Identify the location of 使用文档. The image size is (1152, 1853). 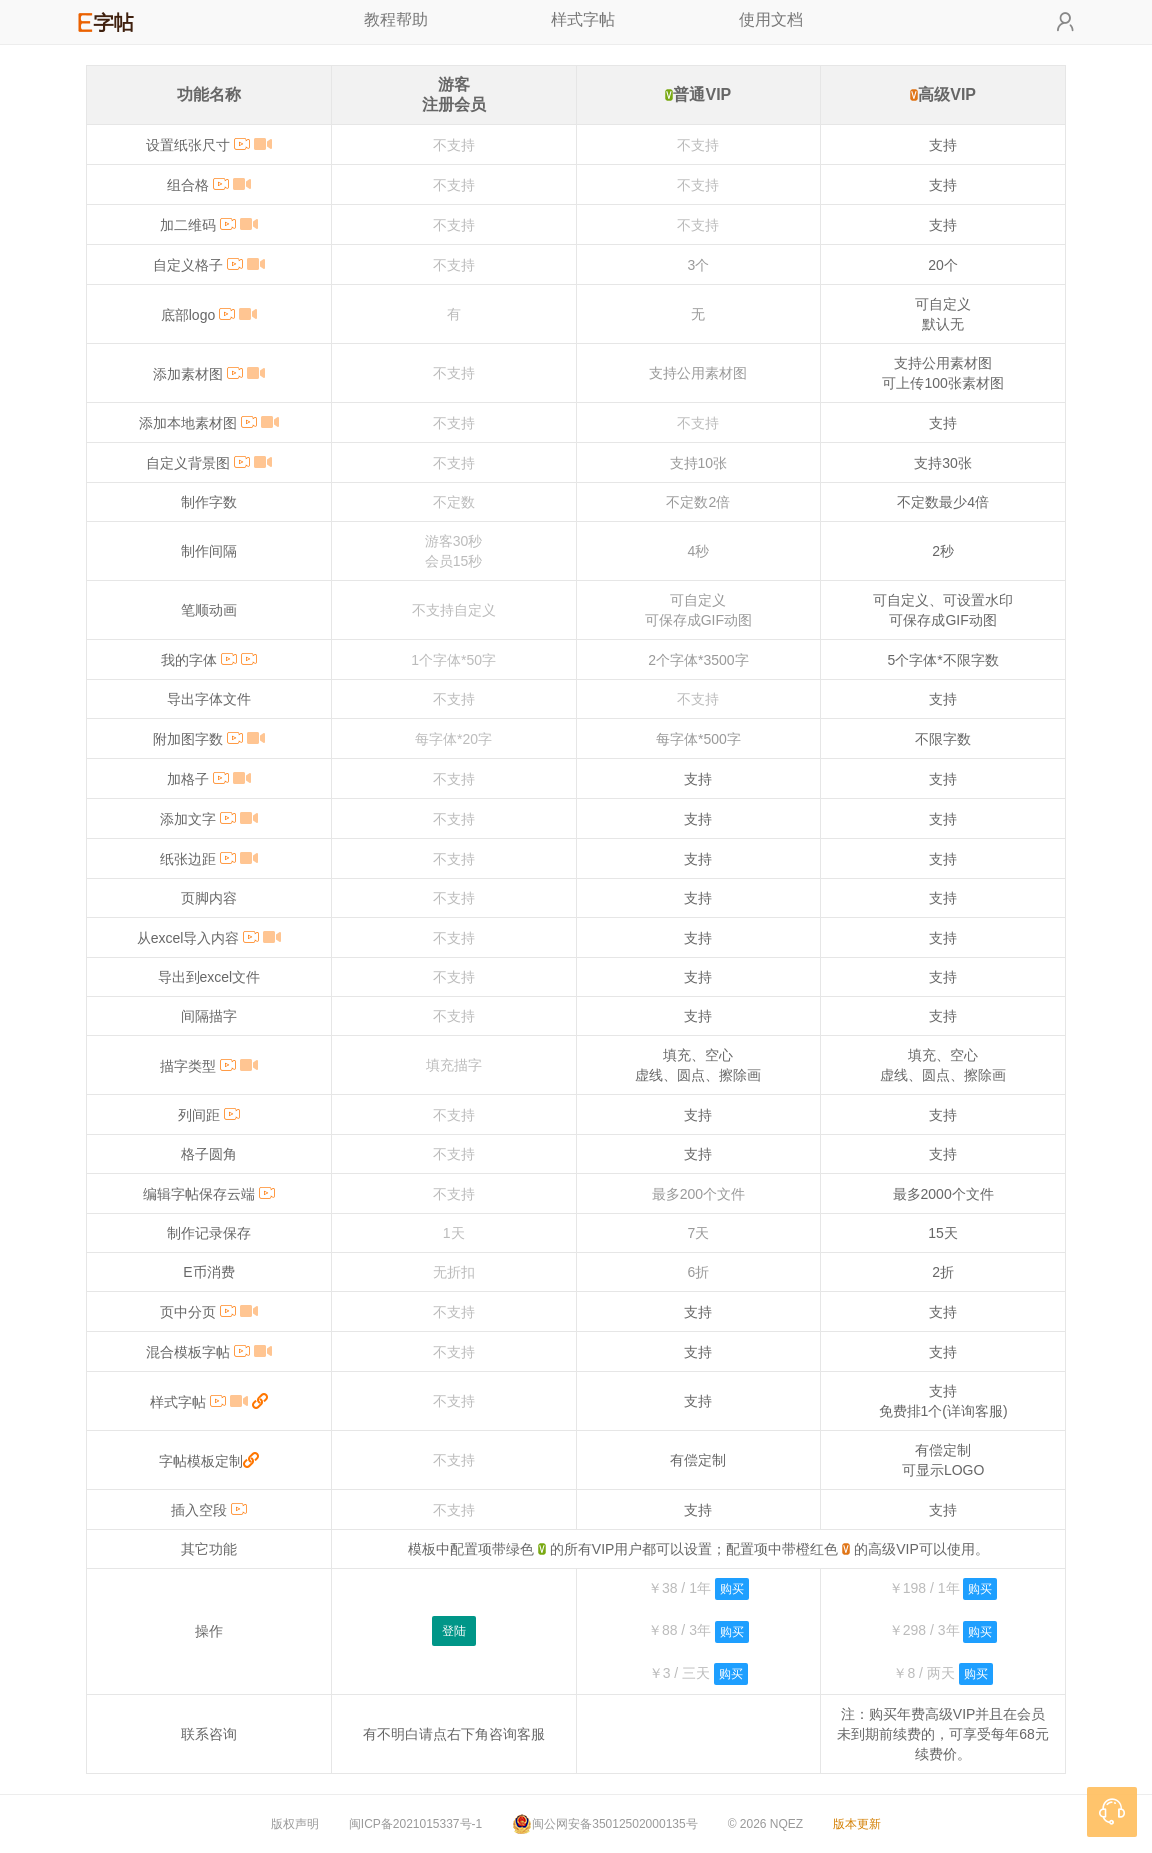
(771, 19).